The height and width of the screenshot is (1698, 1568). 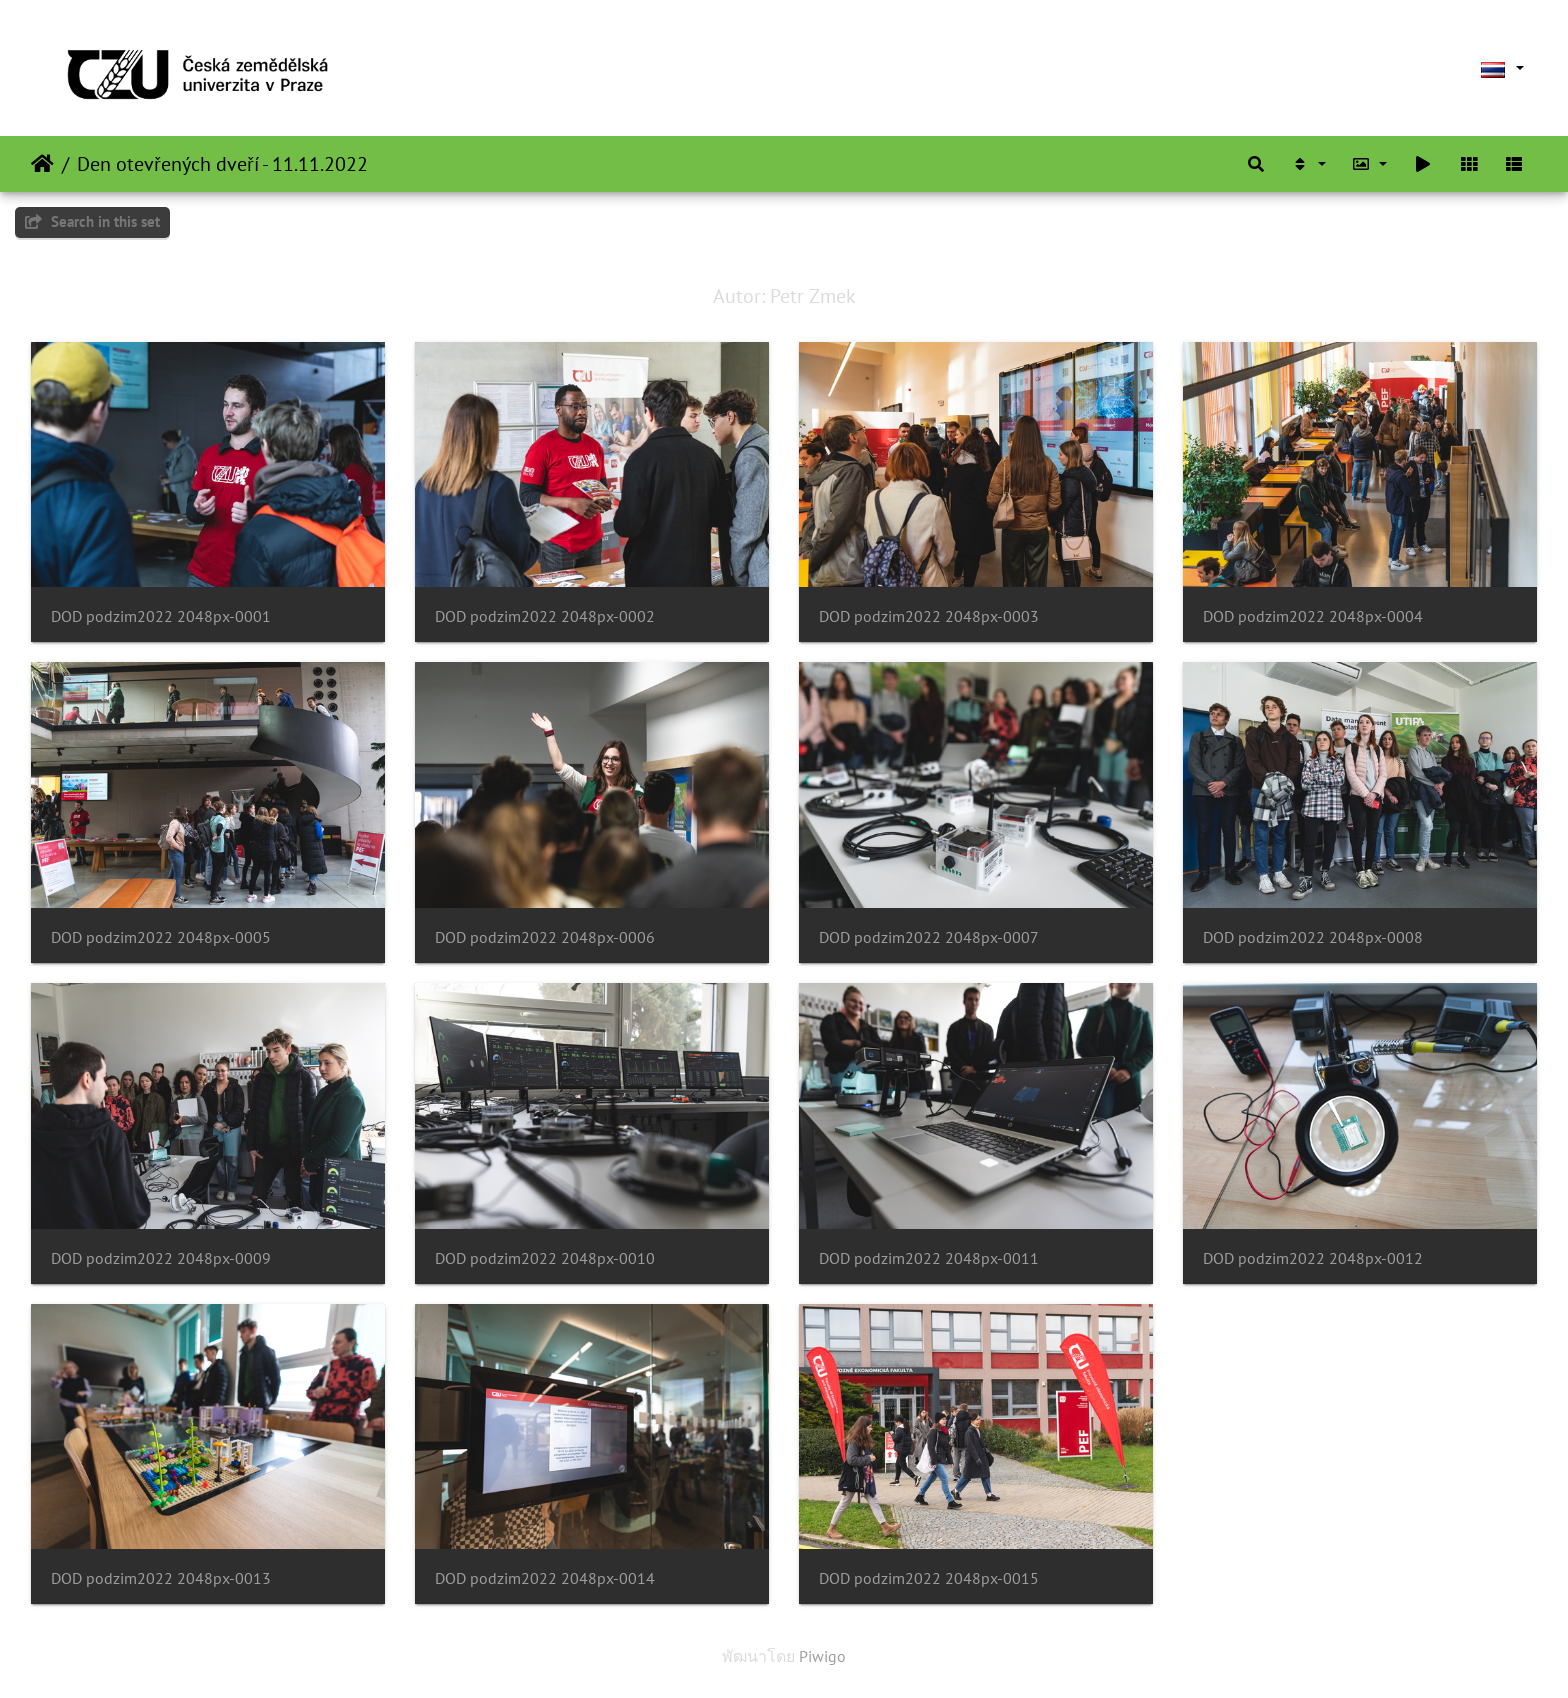 I want to click on DOD podzim2022 2048px-0008, so click(x=1313, y=937).